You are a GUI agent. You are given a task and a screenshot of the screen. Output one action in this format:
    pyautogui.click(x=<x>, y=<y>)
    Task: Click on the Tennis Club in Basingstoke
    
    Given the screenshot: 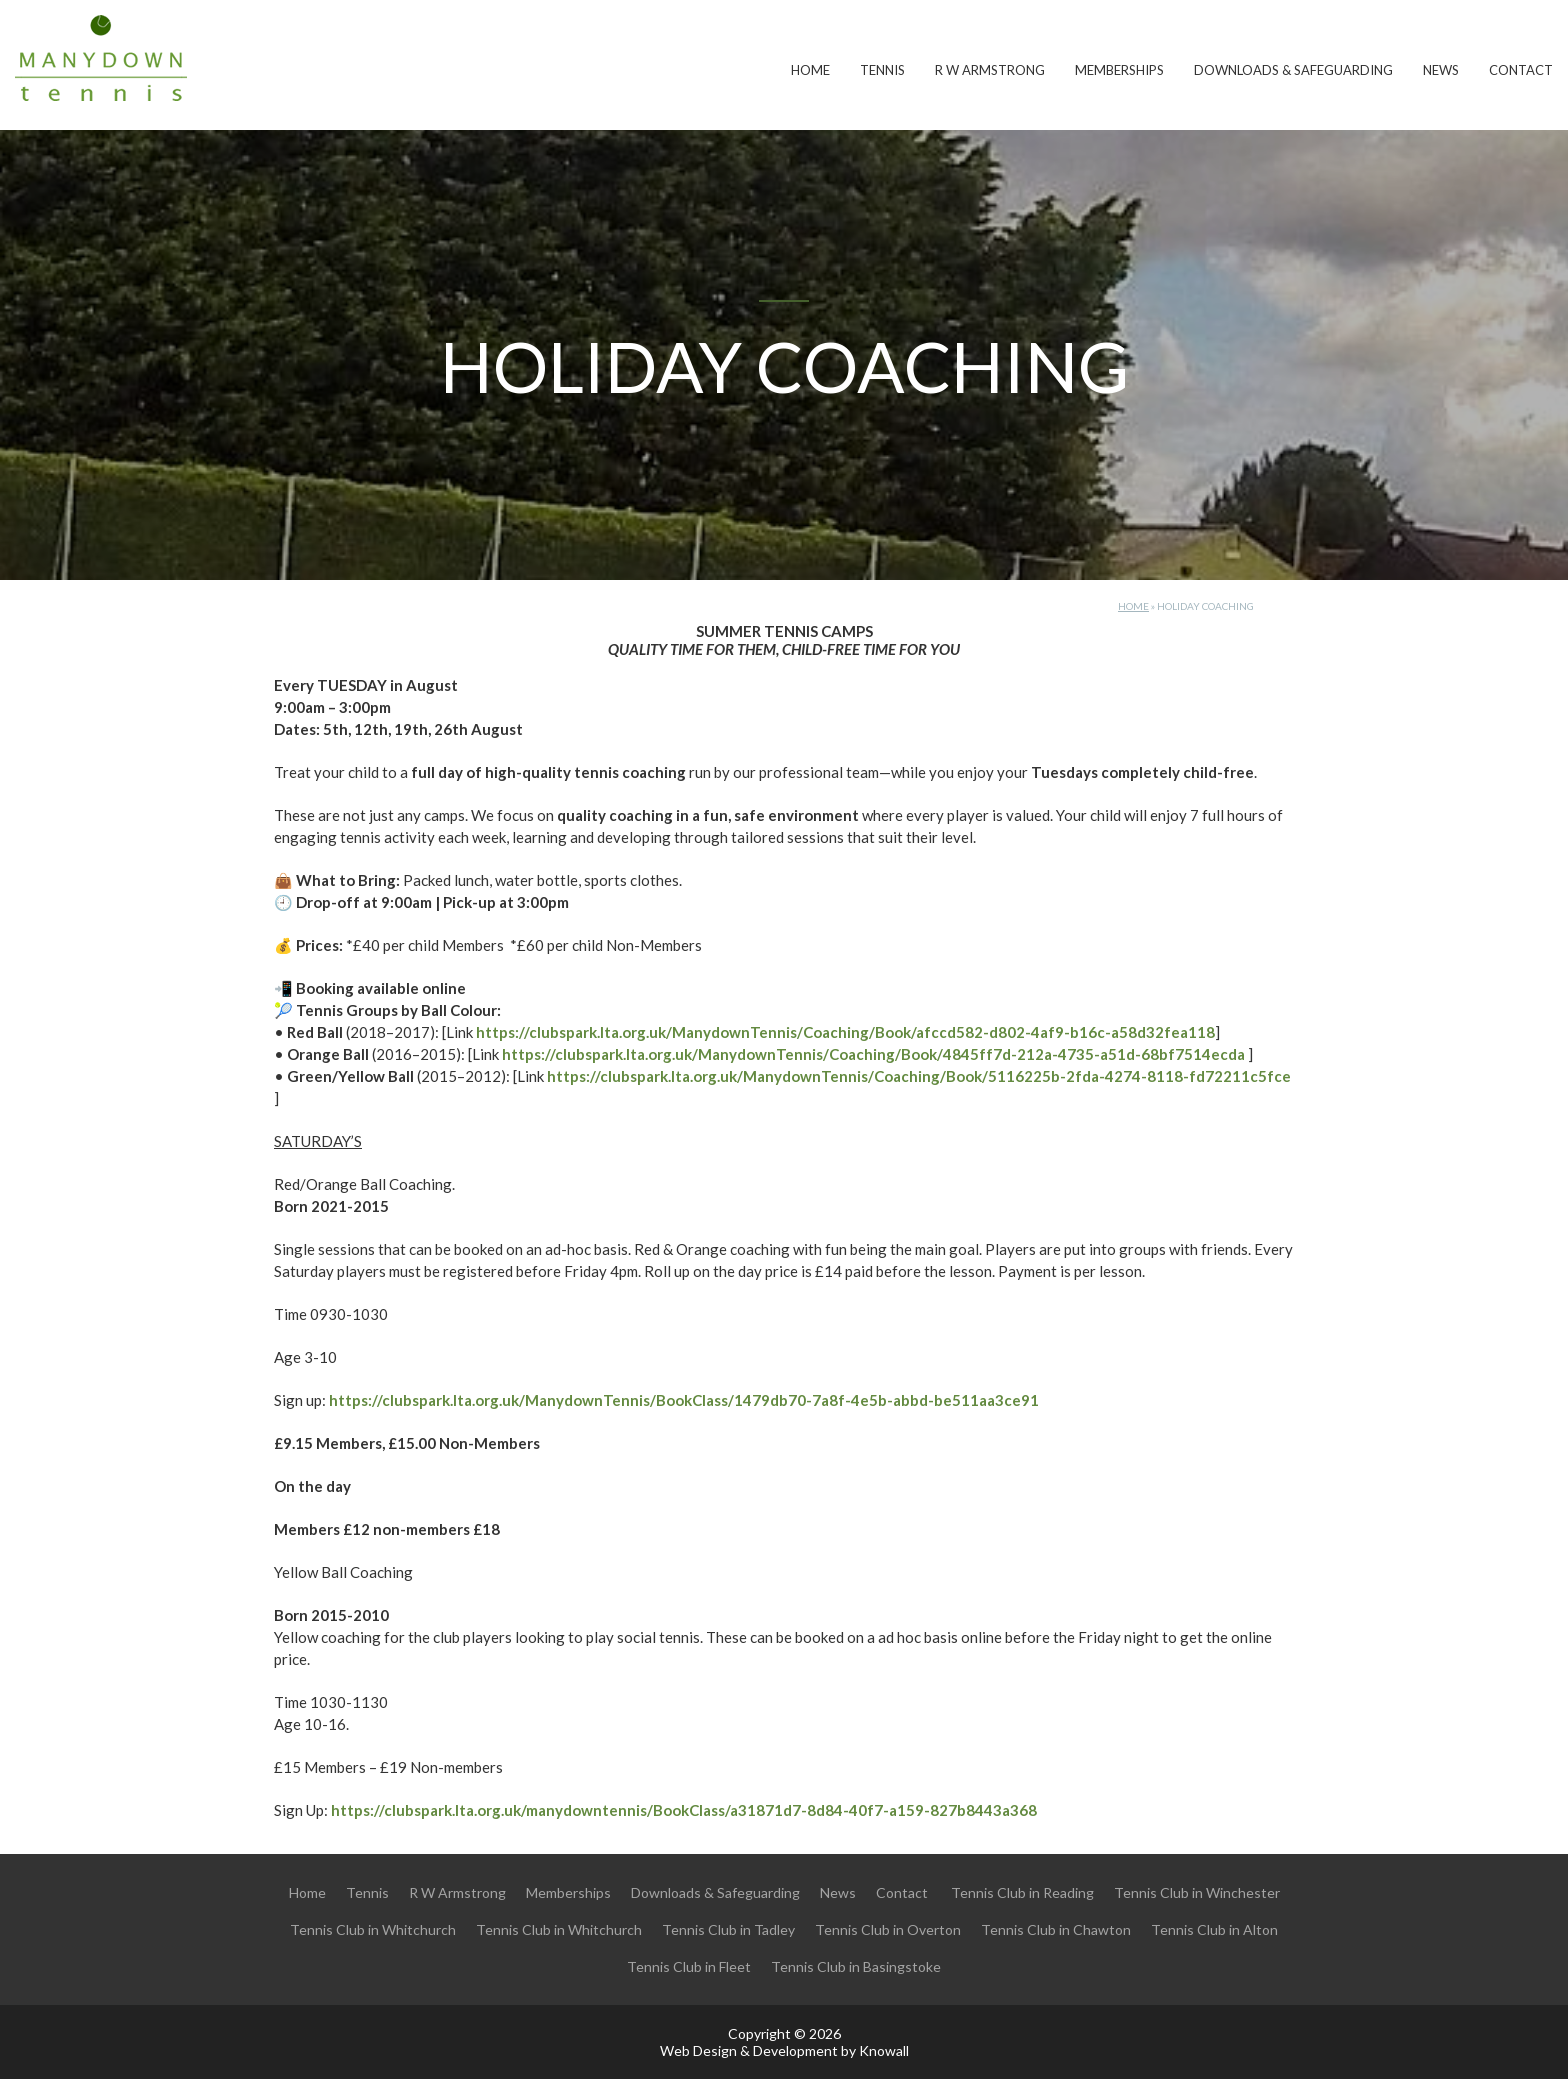 What is the action you would take?
    pyautogui.click(x=856, y=1966)
    